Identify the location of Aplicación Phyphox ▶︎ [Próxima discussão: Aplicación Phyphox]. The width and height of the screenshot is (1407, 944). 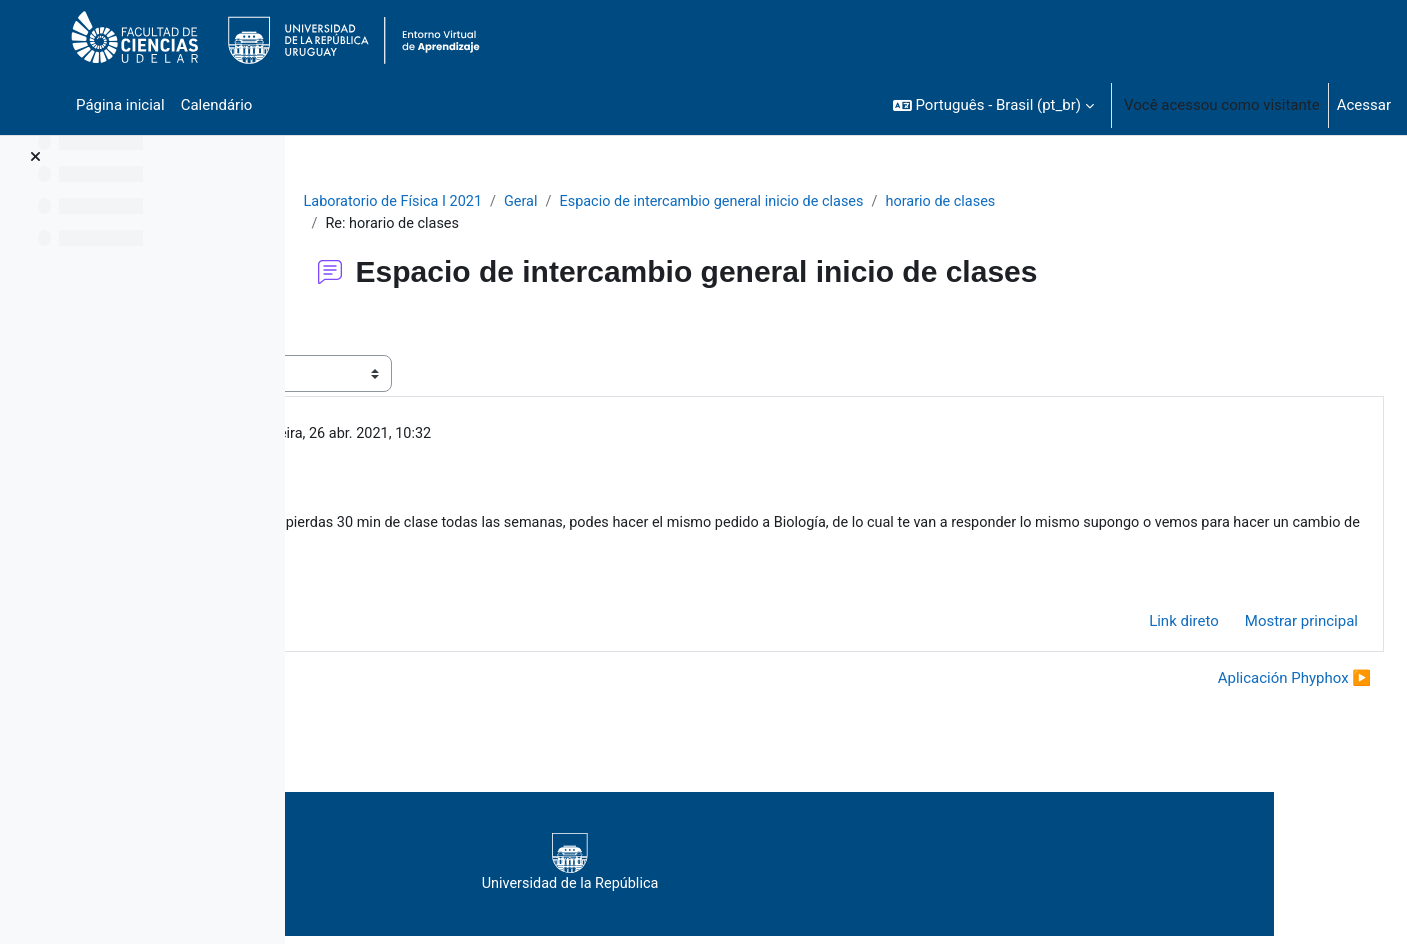
(1246, 686).